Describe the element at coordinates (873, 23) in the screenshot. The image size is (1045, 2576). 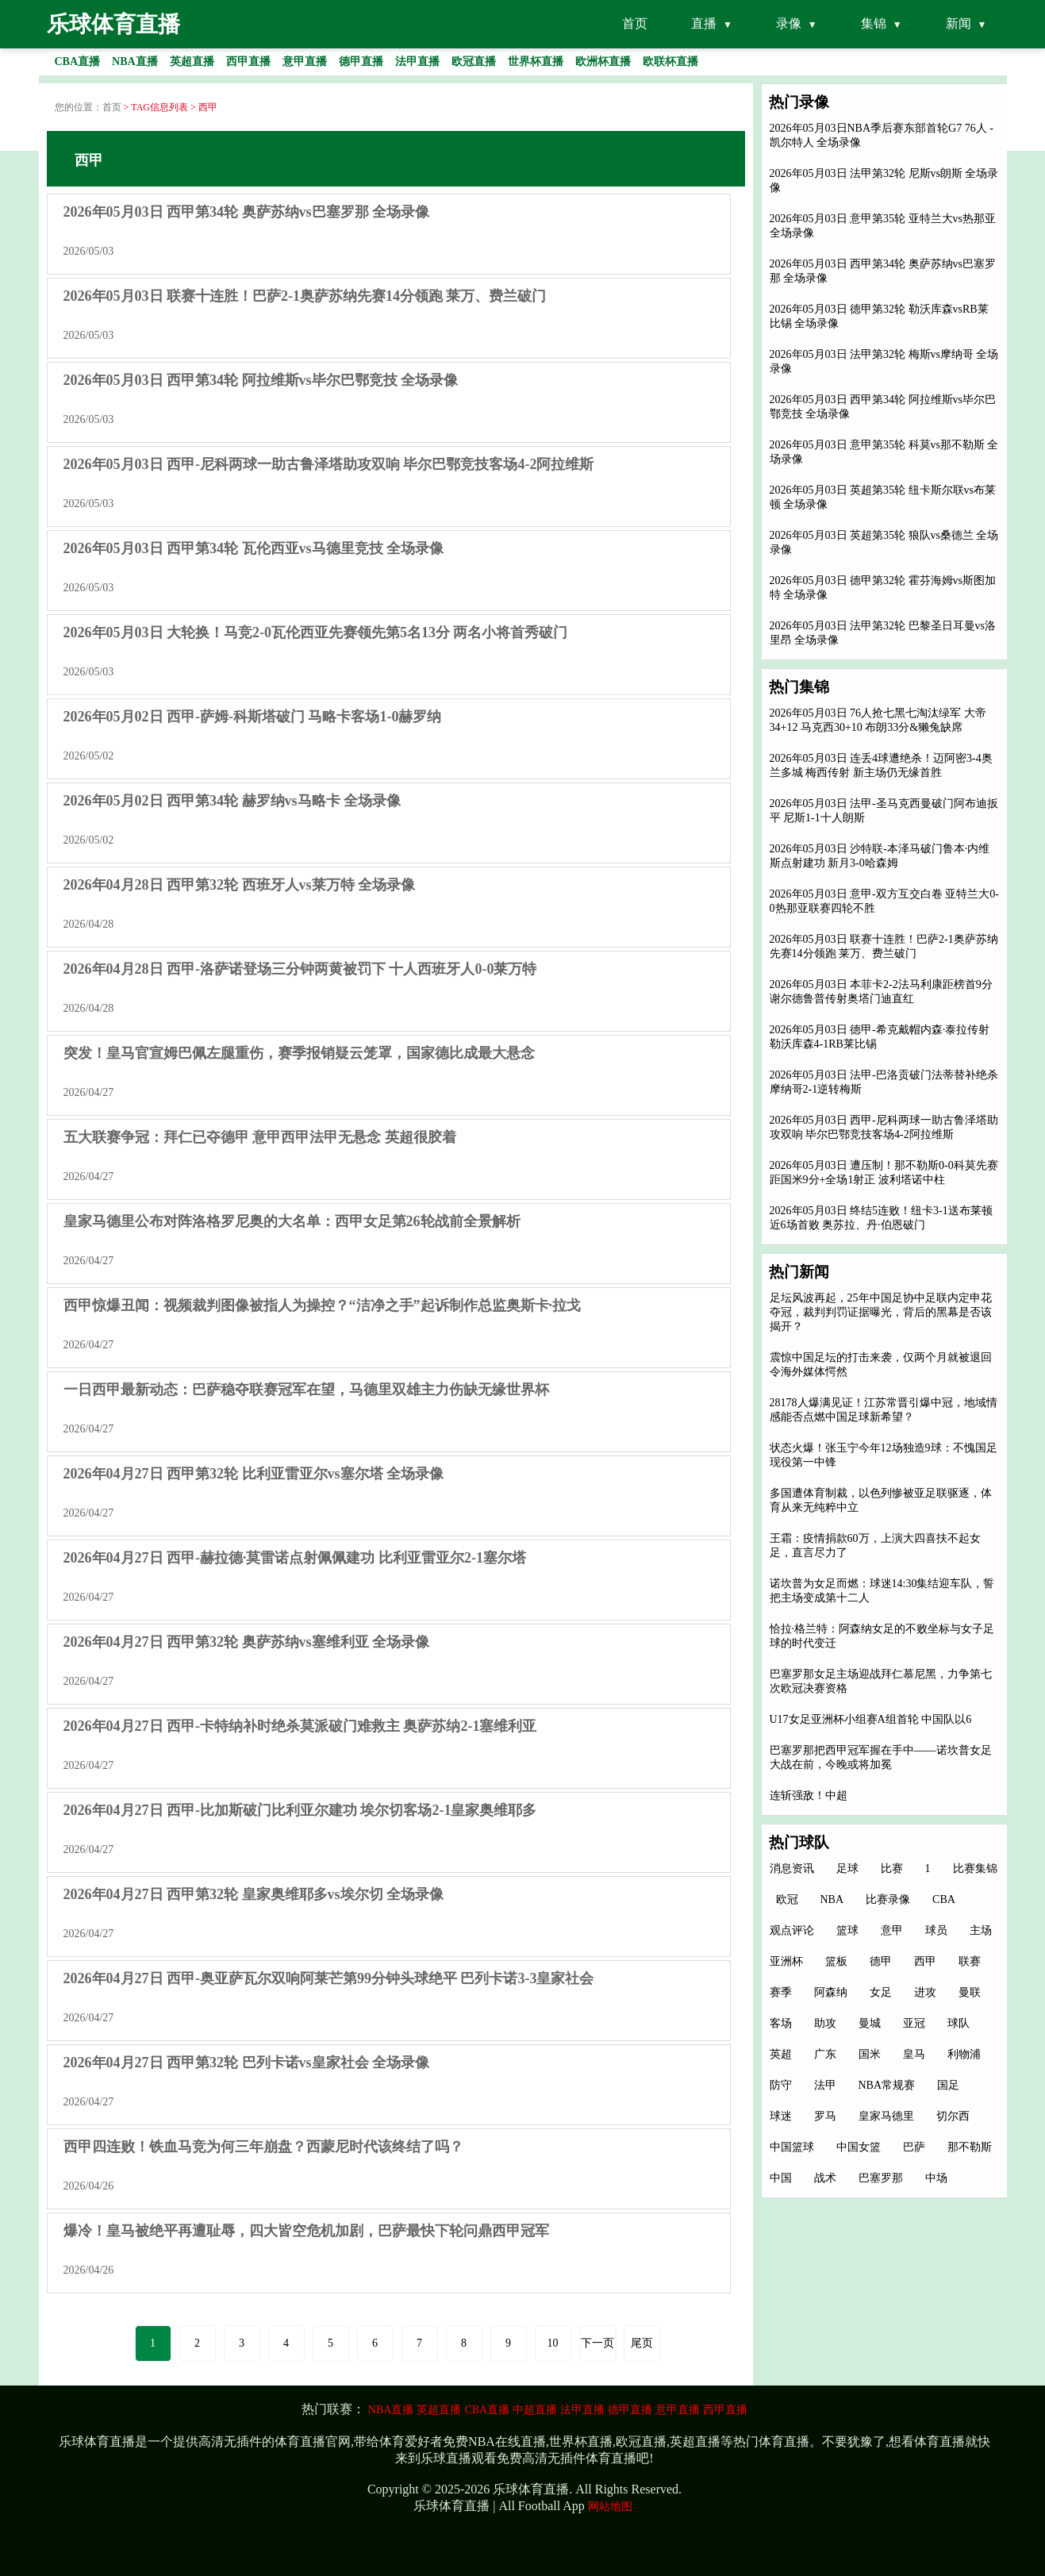
I see `集锦` at that location.